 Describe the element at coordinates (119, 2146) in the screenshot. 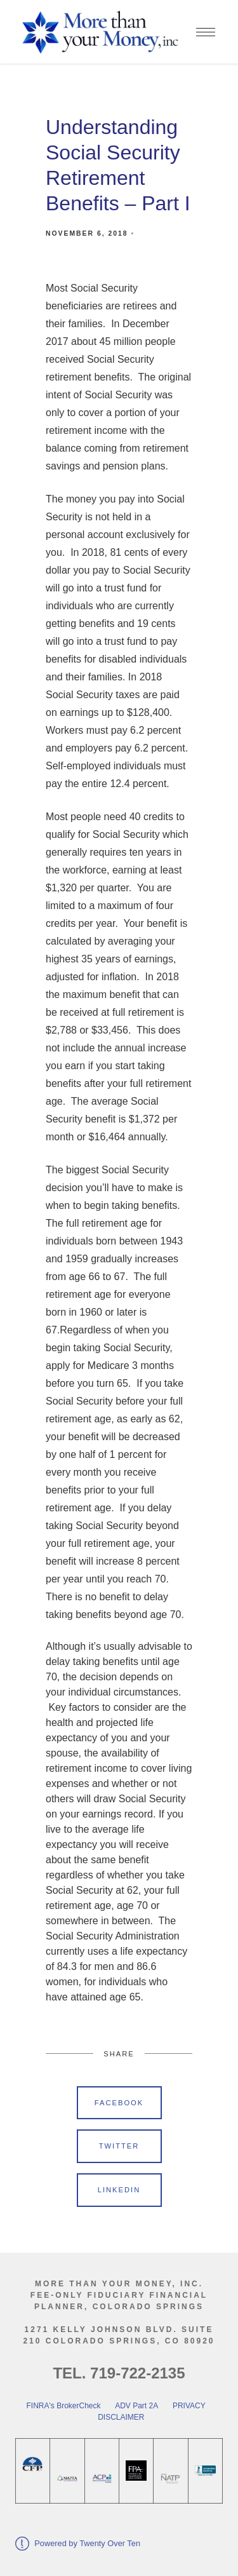

I see `Twitter` at that location.